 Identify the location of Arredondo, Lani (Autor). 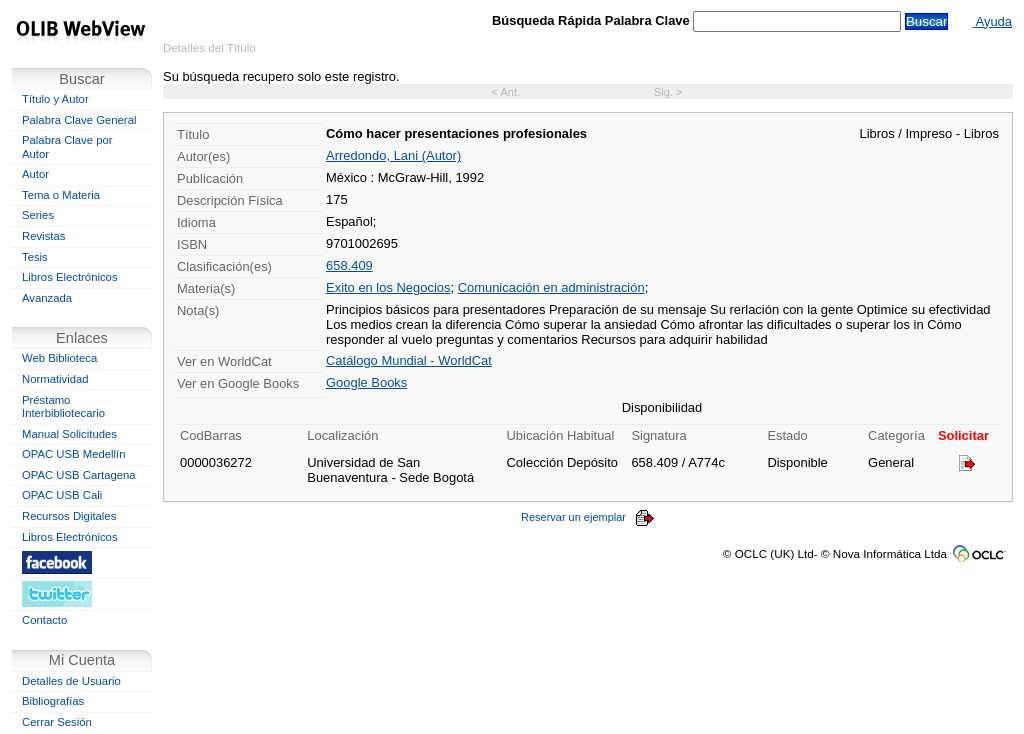
(393, 155).